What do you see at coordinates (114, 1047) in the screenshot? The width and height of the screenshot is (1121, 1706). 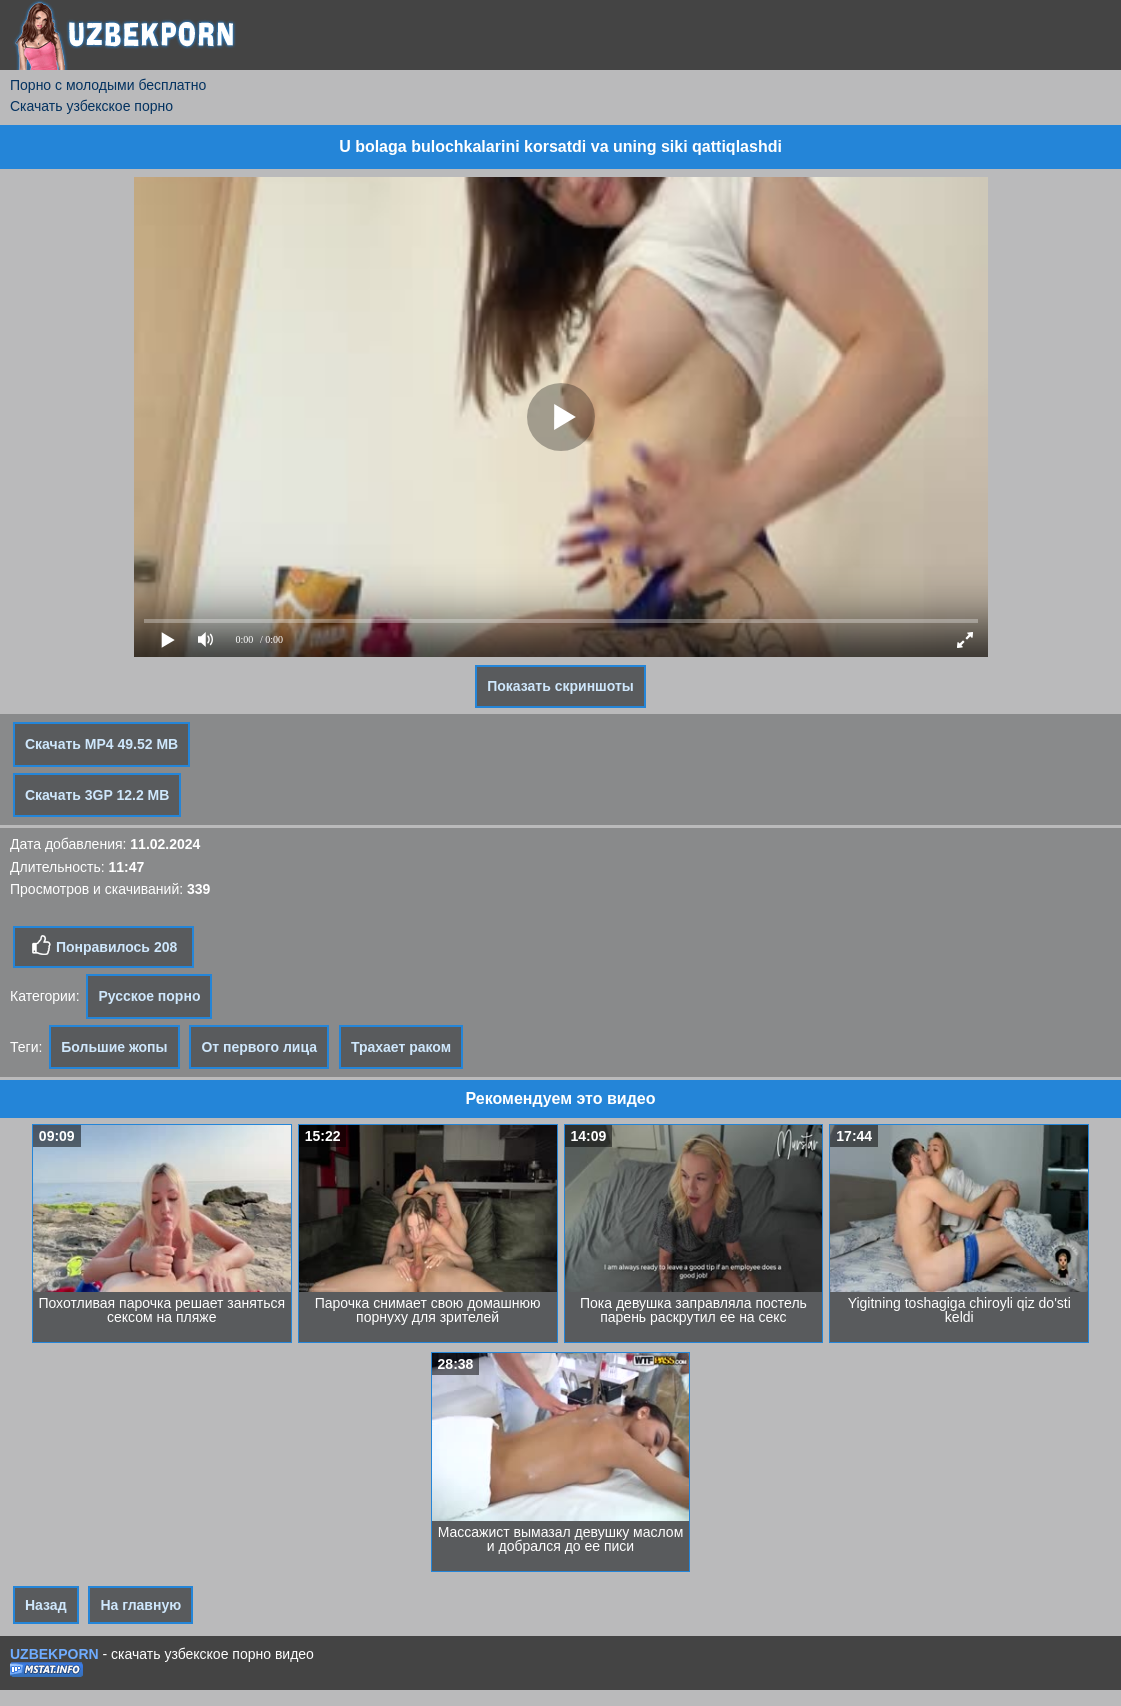 I see `Большие жопы` at bounding box center [114, 1047].